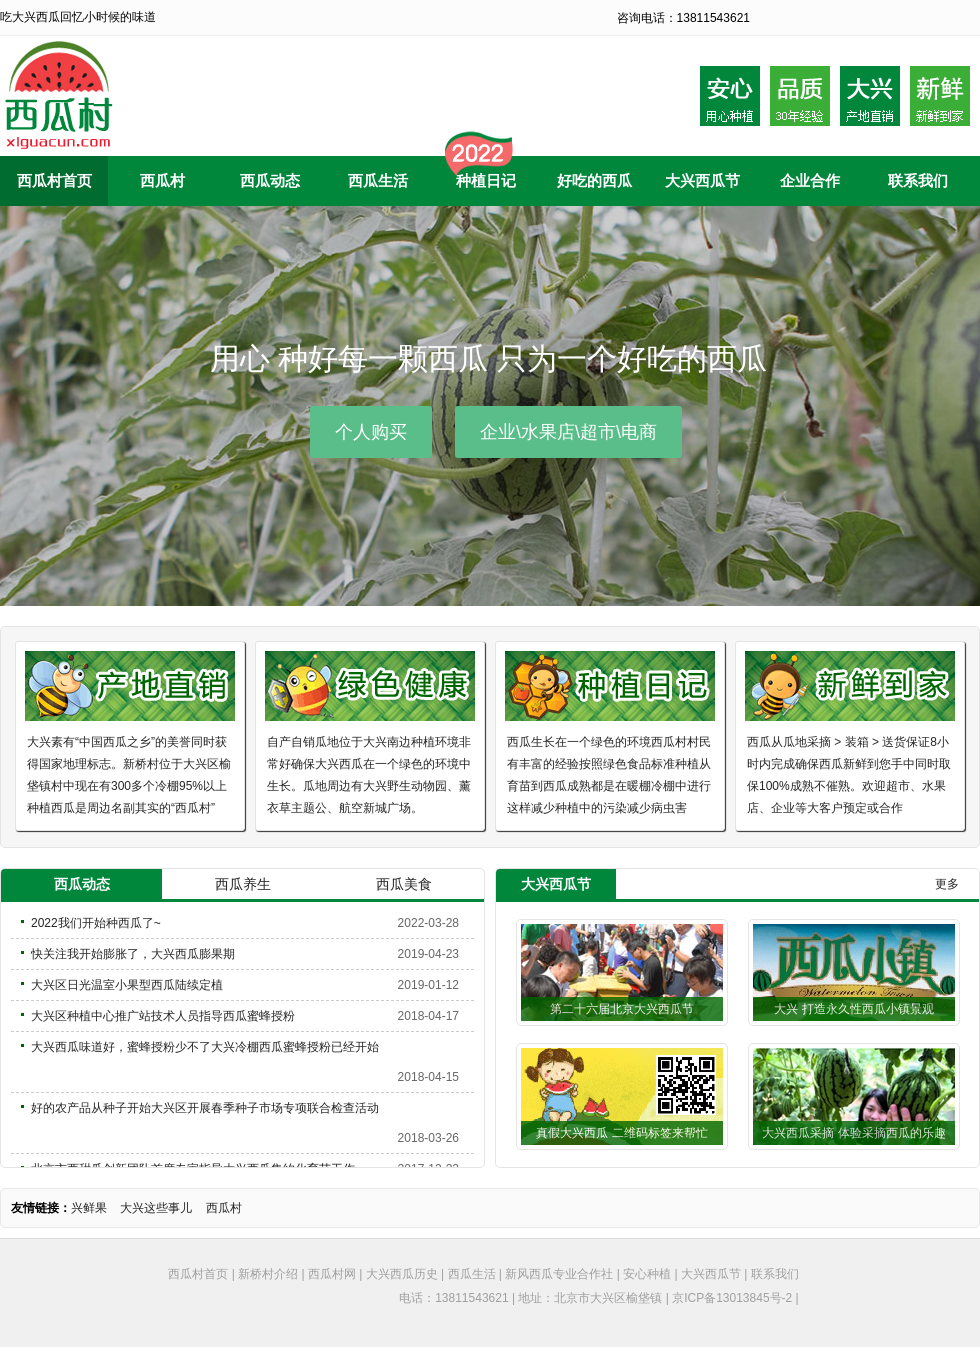 The width and height of the screenshot is (980, 1347). What do you see at coordinates (163, 1016) in the screenshot?
I see `大兴区种植中心推广站技术人员指导西瓜蜜蜂授粉` at bounding box center [163, 1016].